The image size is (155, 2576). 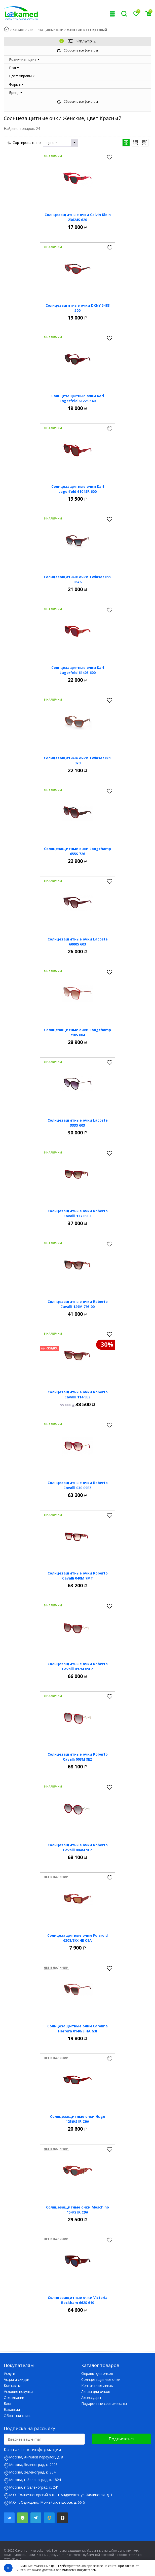 I want to click on Вконтакте, so click(x=9, y=2517).